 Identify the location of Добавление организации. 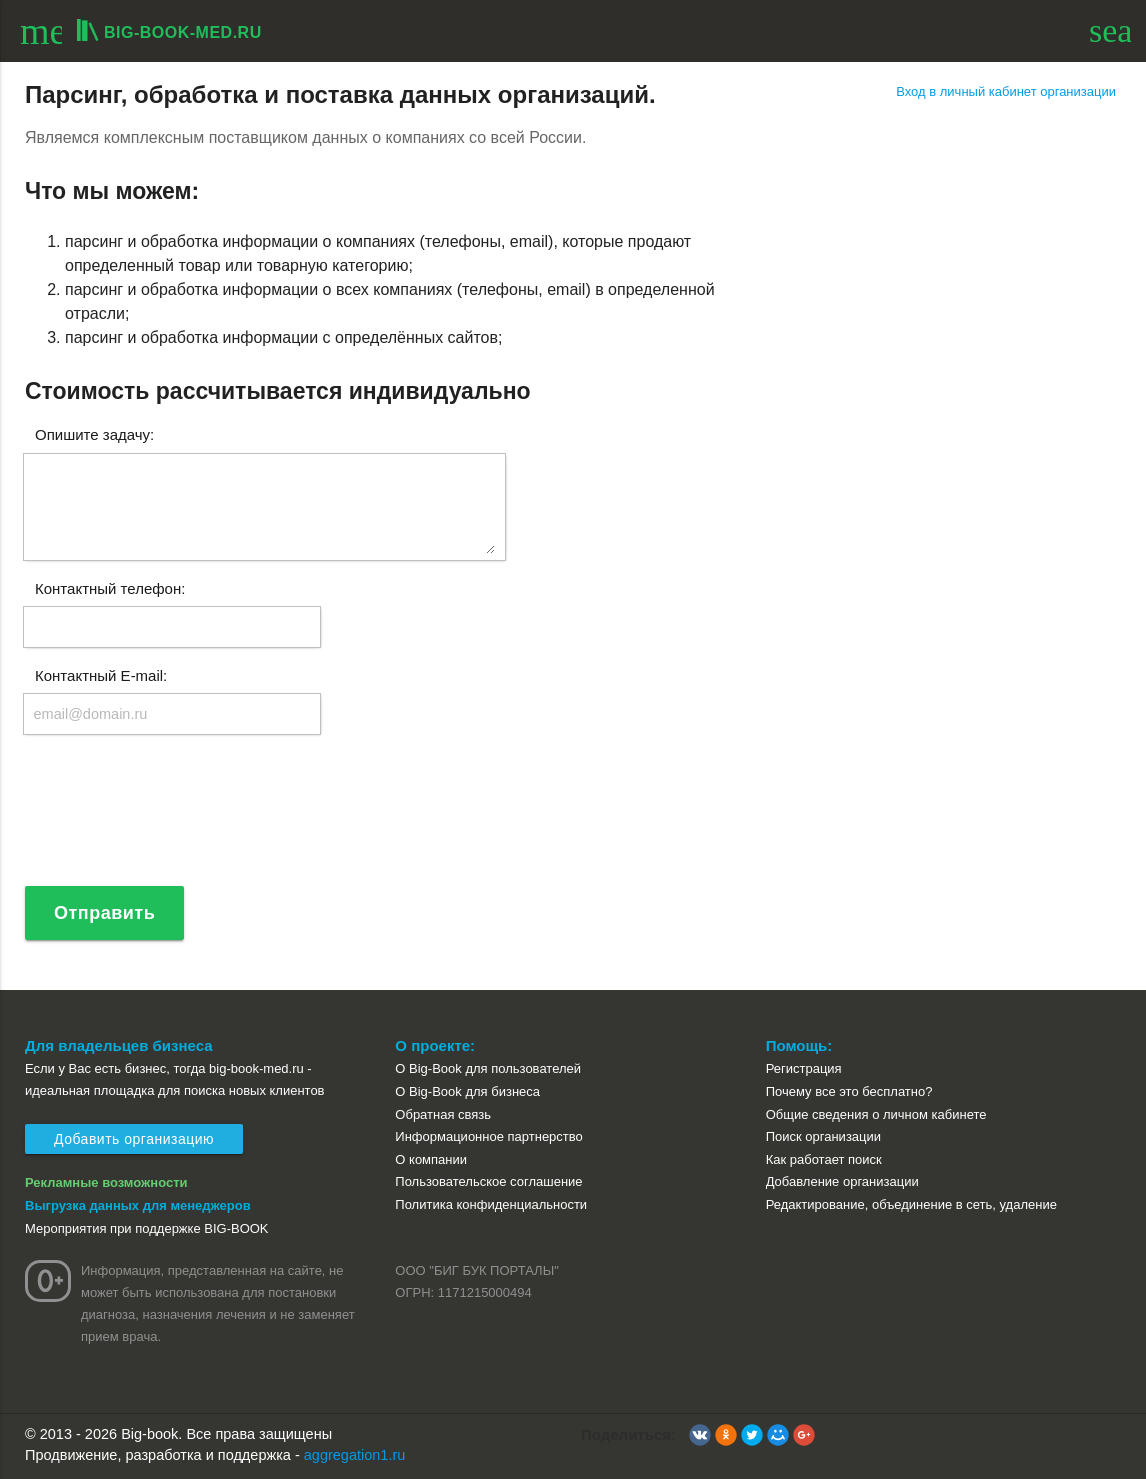
(842, 1181).